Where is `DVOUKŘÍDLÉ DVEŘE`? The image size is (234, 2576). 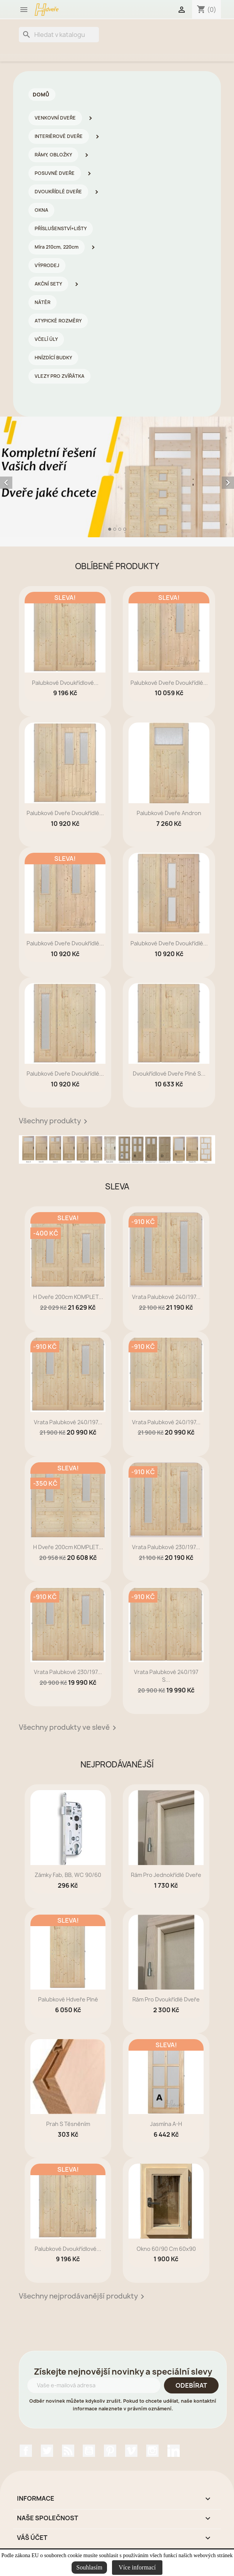
DVOUKŘÍDLÉ DVEŘE is located at coordinates (58, 191).